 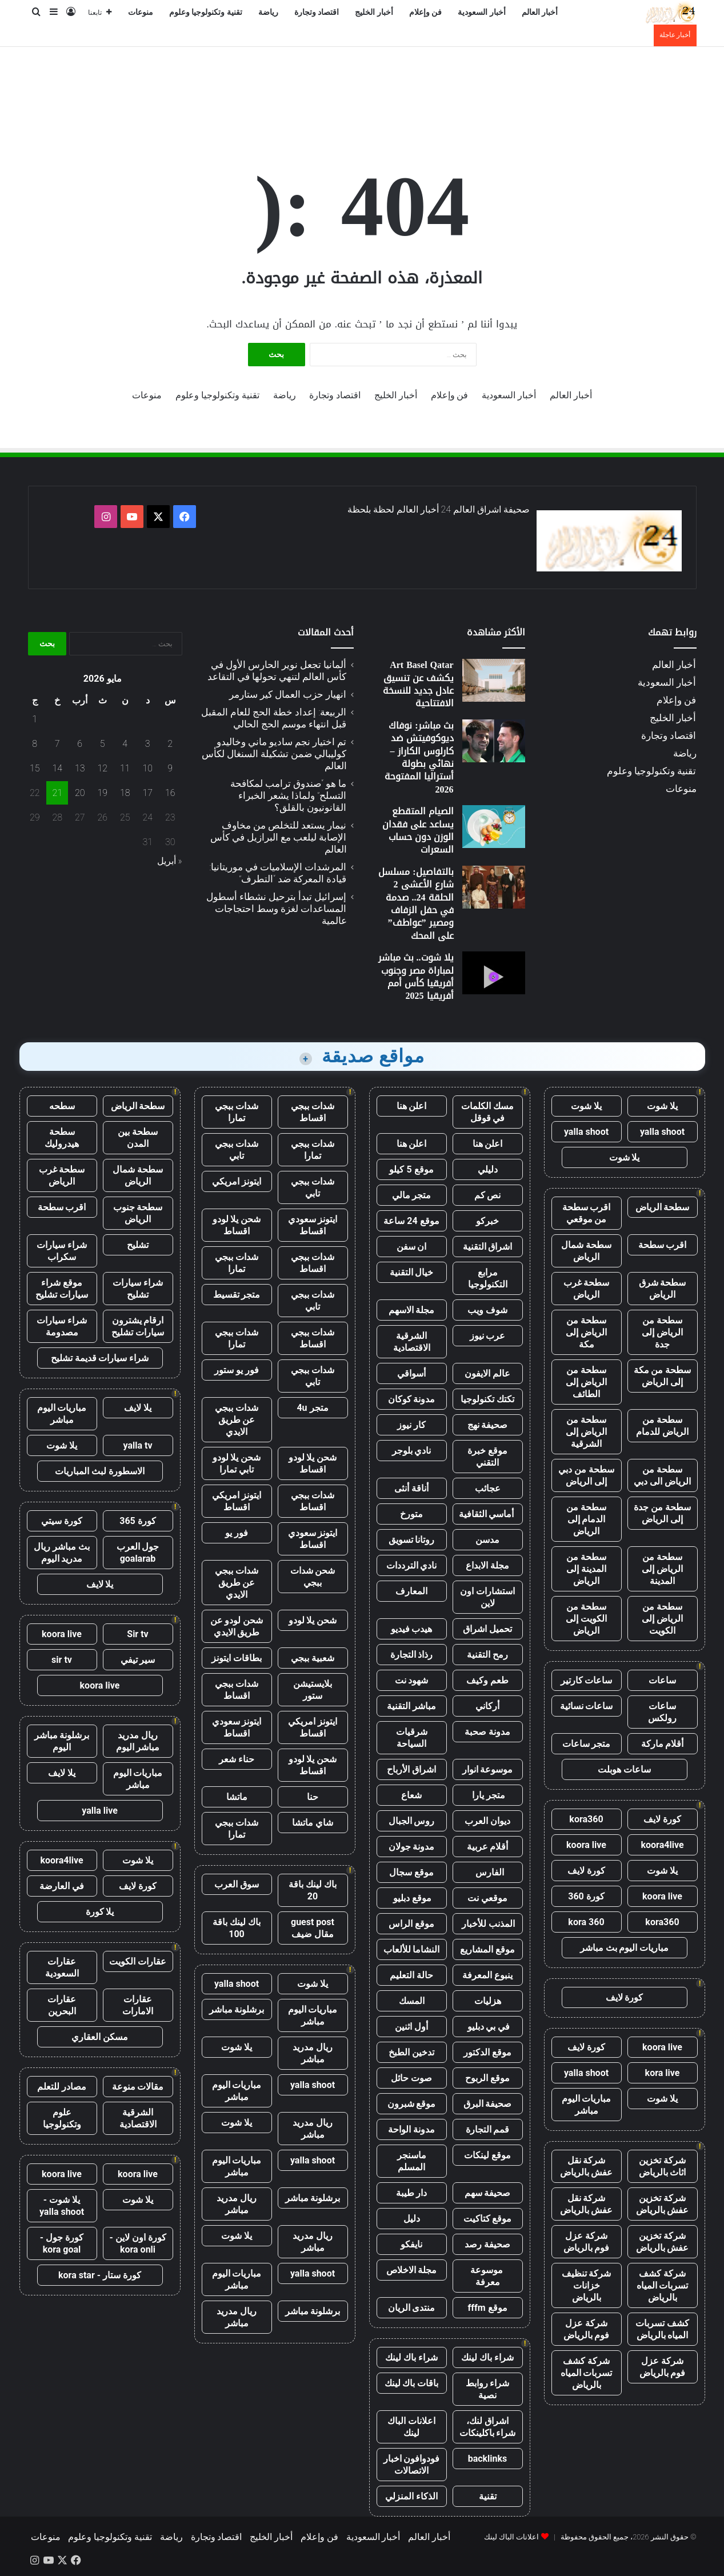 I want to click on شدات ببجي تمارا, so click(x=236, y=1112).